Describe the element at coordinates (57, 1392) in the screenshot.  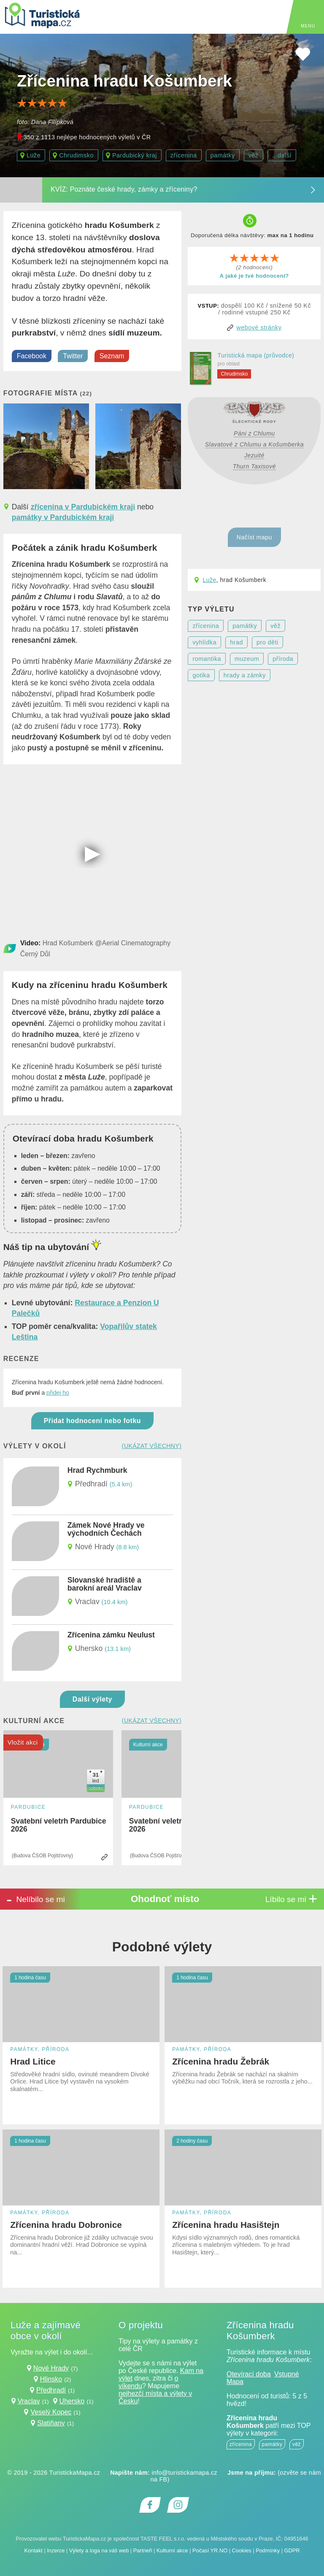
I see `přidej ho` at that location.